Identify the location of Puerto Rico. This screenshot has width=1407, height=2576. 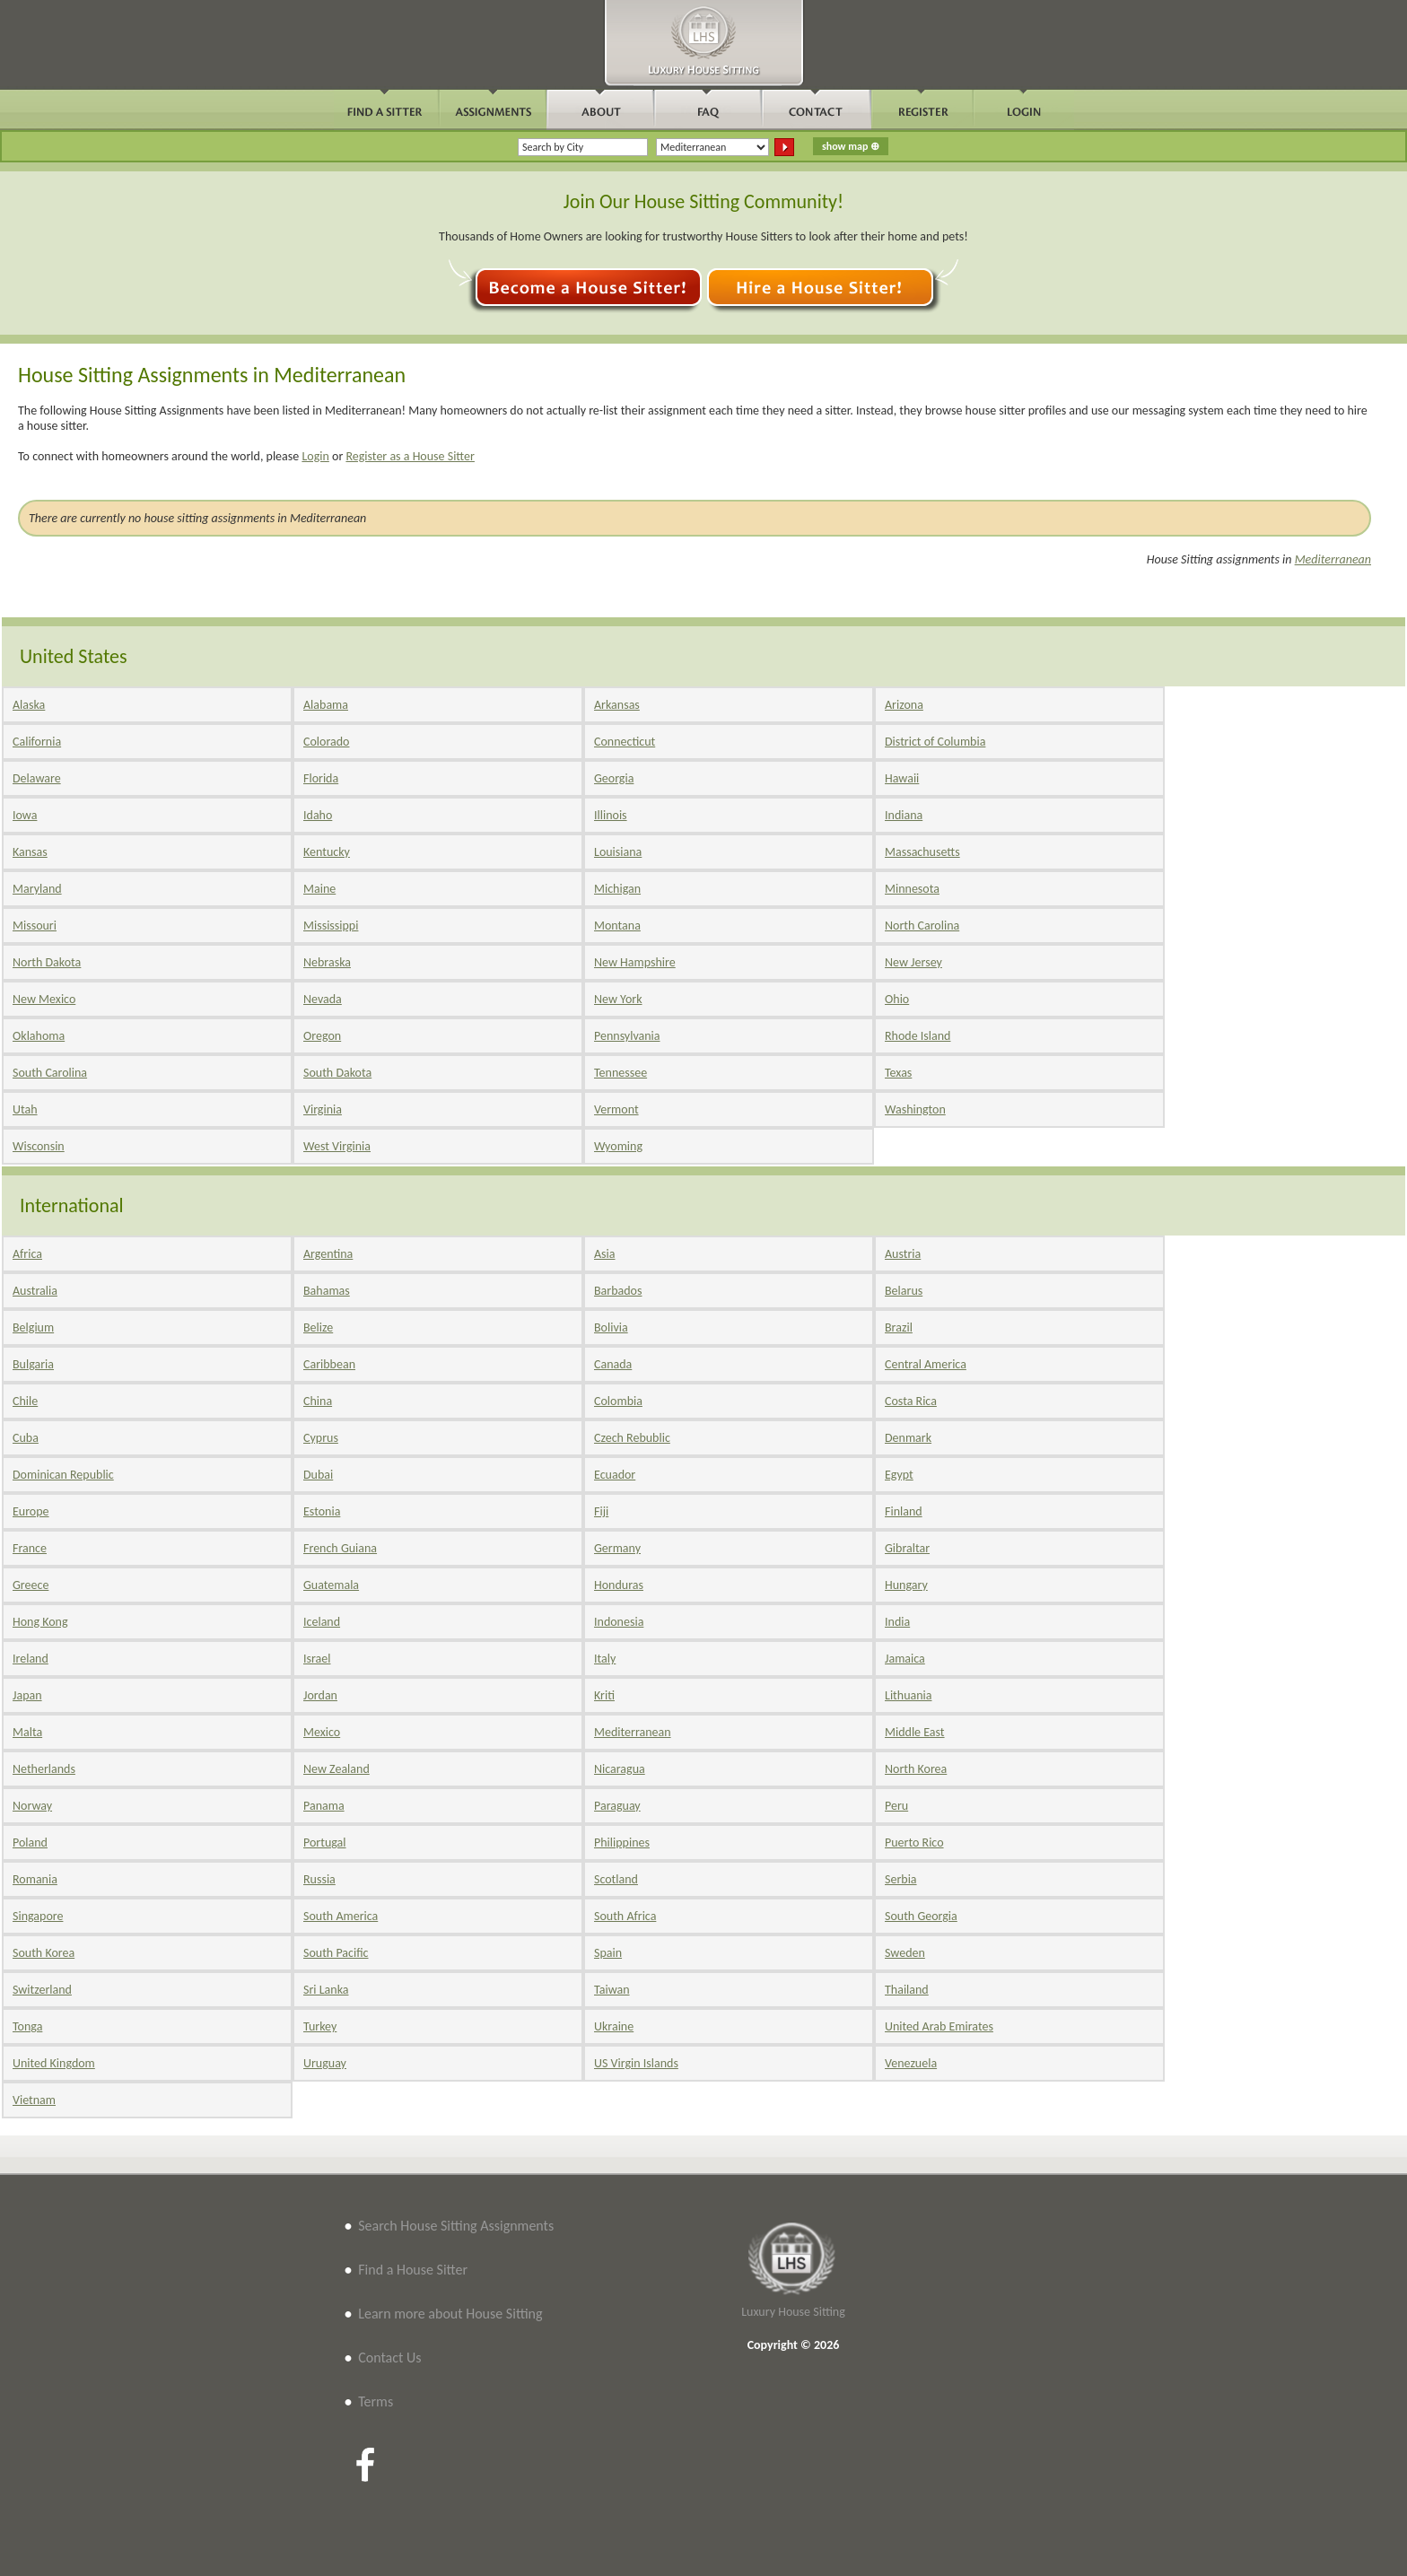
(914, 1842).